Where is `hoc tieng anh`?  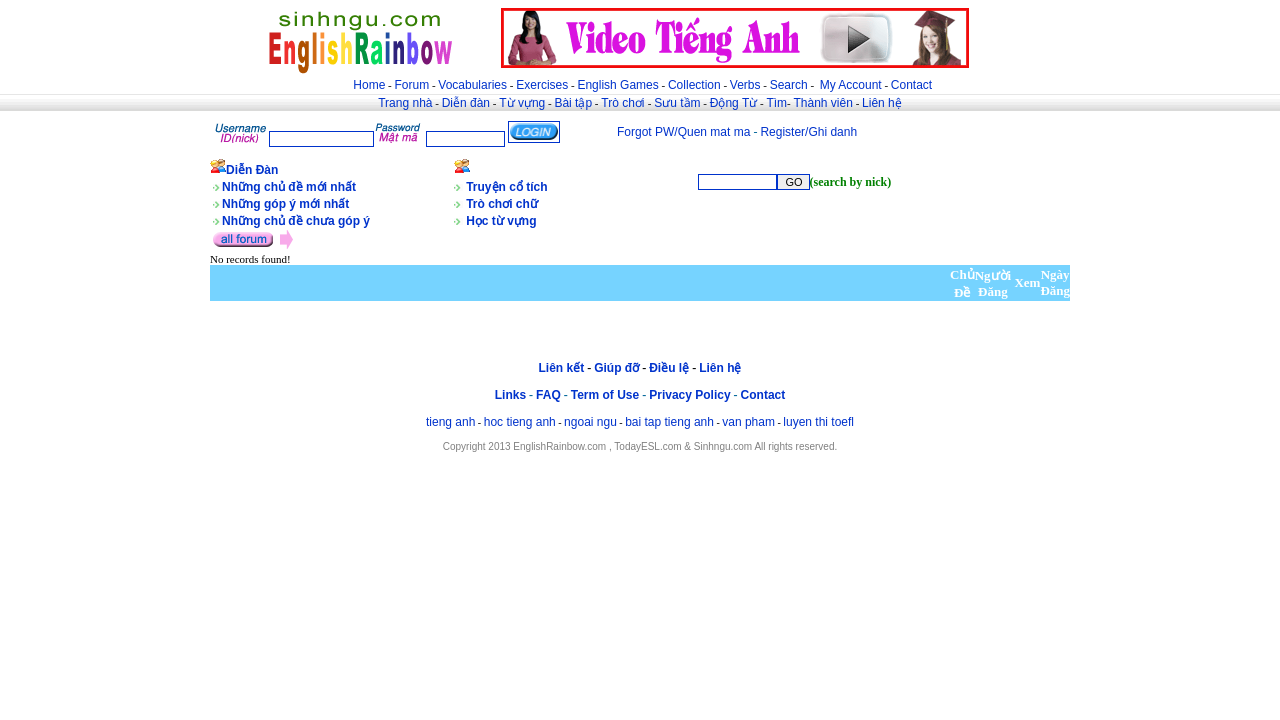
hoc tieng anh is located at coordinates (520, 422).